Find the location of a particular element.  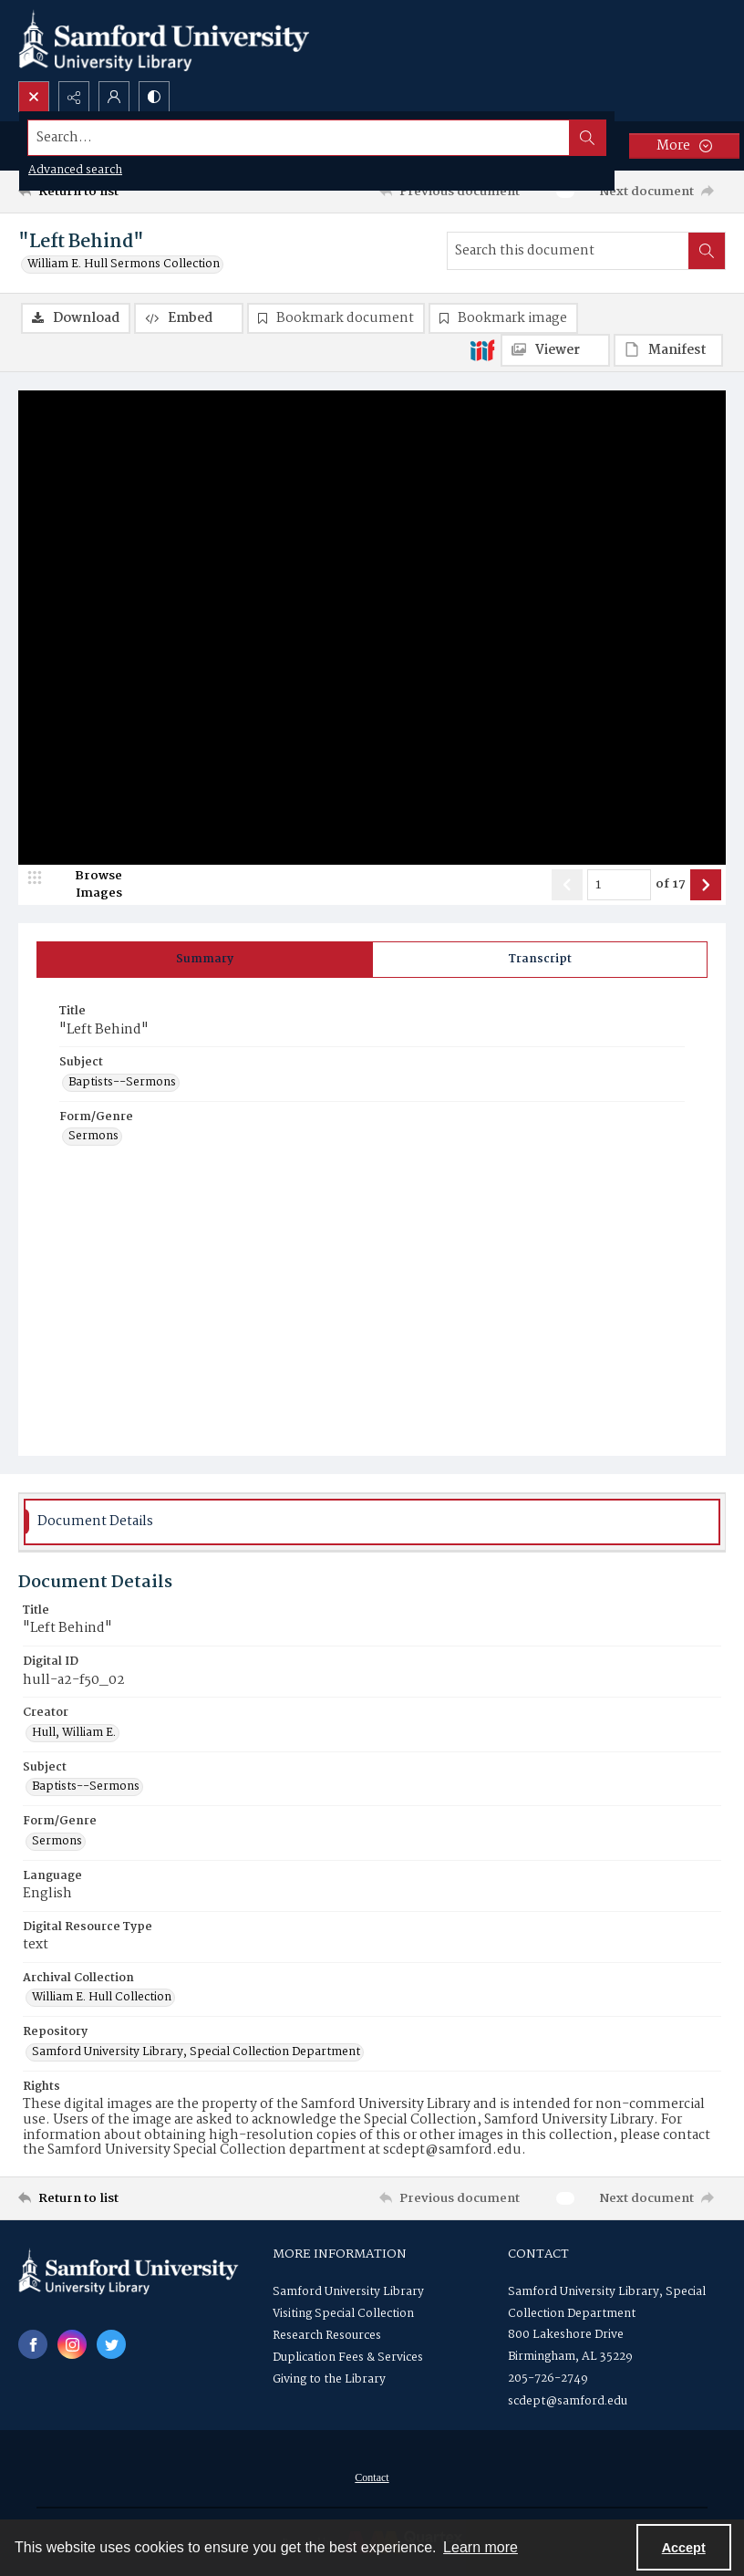

[IIIF] is located at coordinates (482, 349).